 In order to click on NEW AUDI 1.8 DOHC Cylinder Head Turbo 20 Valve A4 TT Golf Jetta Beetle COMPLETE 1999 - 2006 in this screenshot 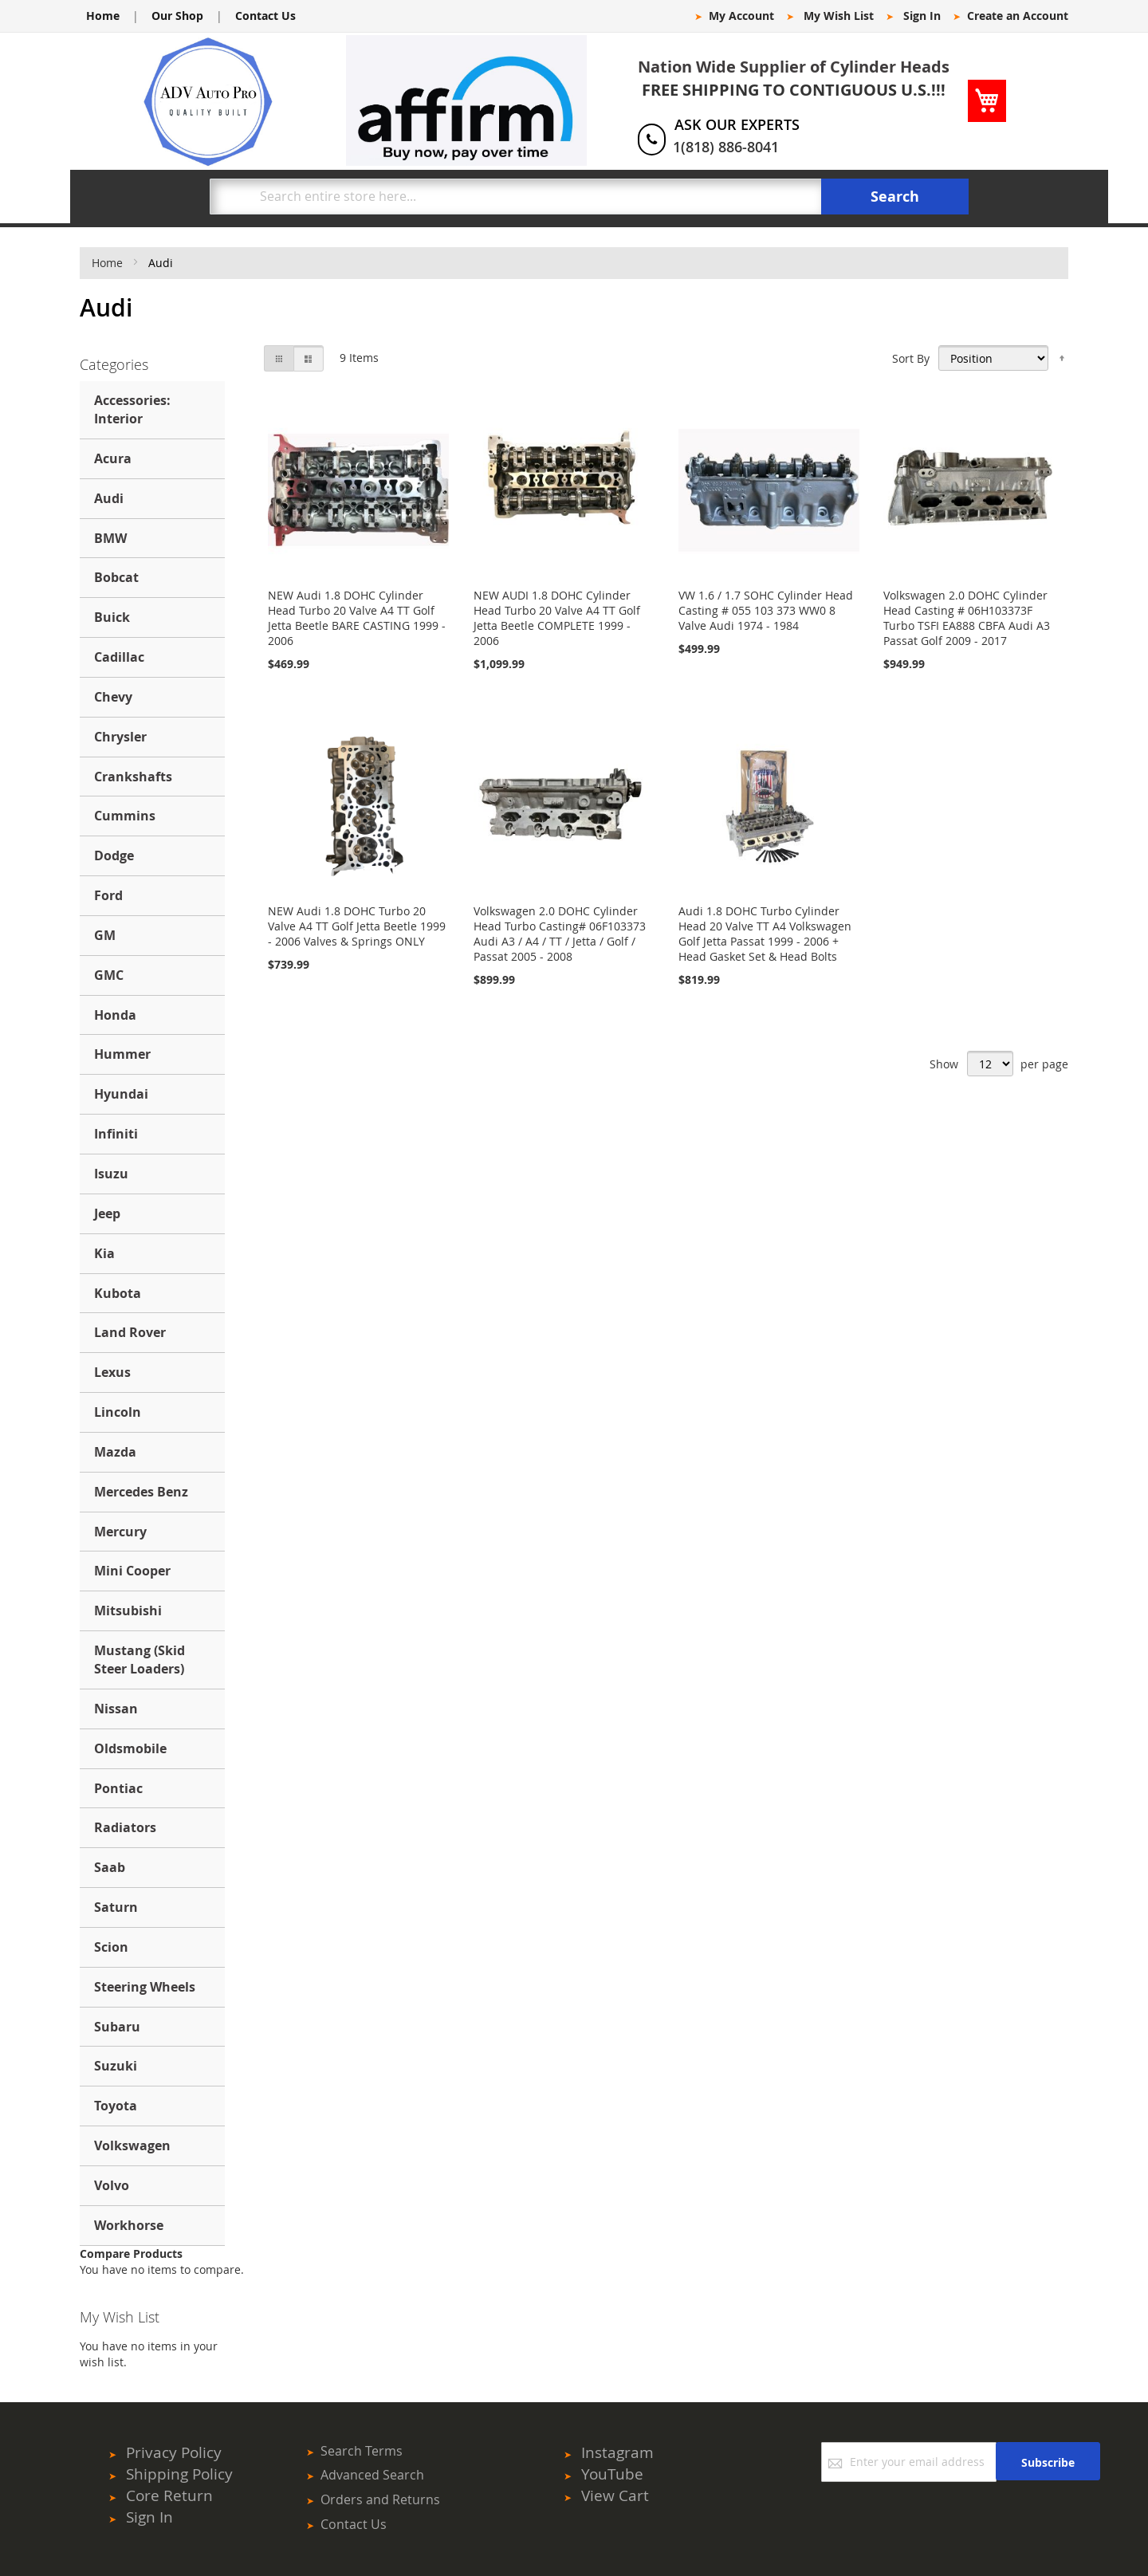, I will do `click(557, 618)`.